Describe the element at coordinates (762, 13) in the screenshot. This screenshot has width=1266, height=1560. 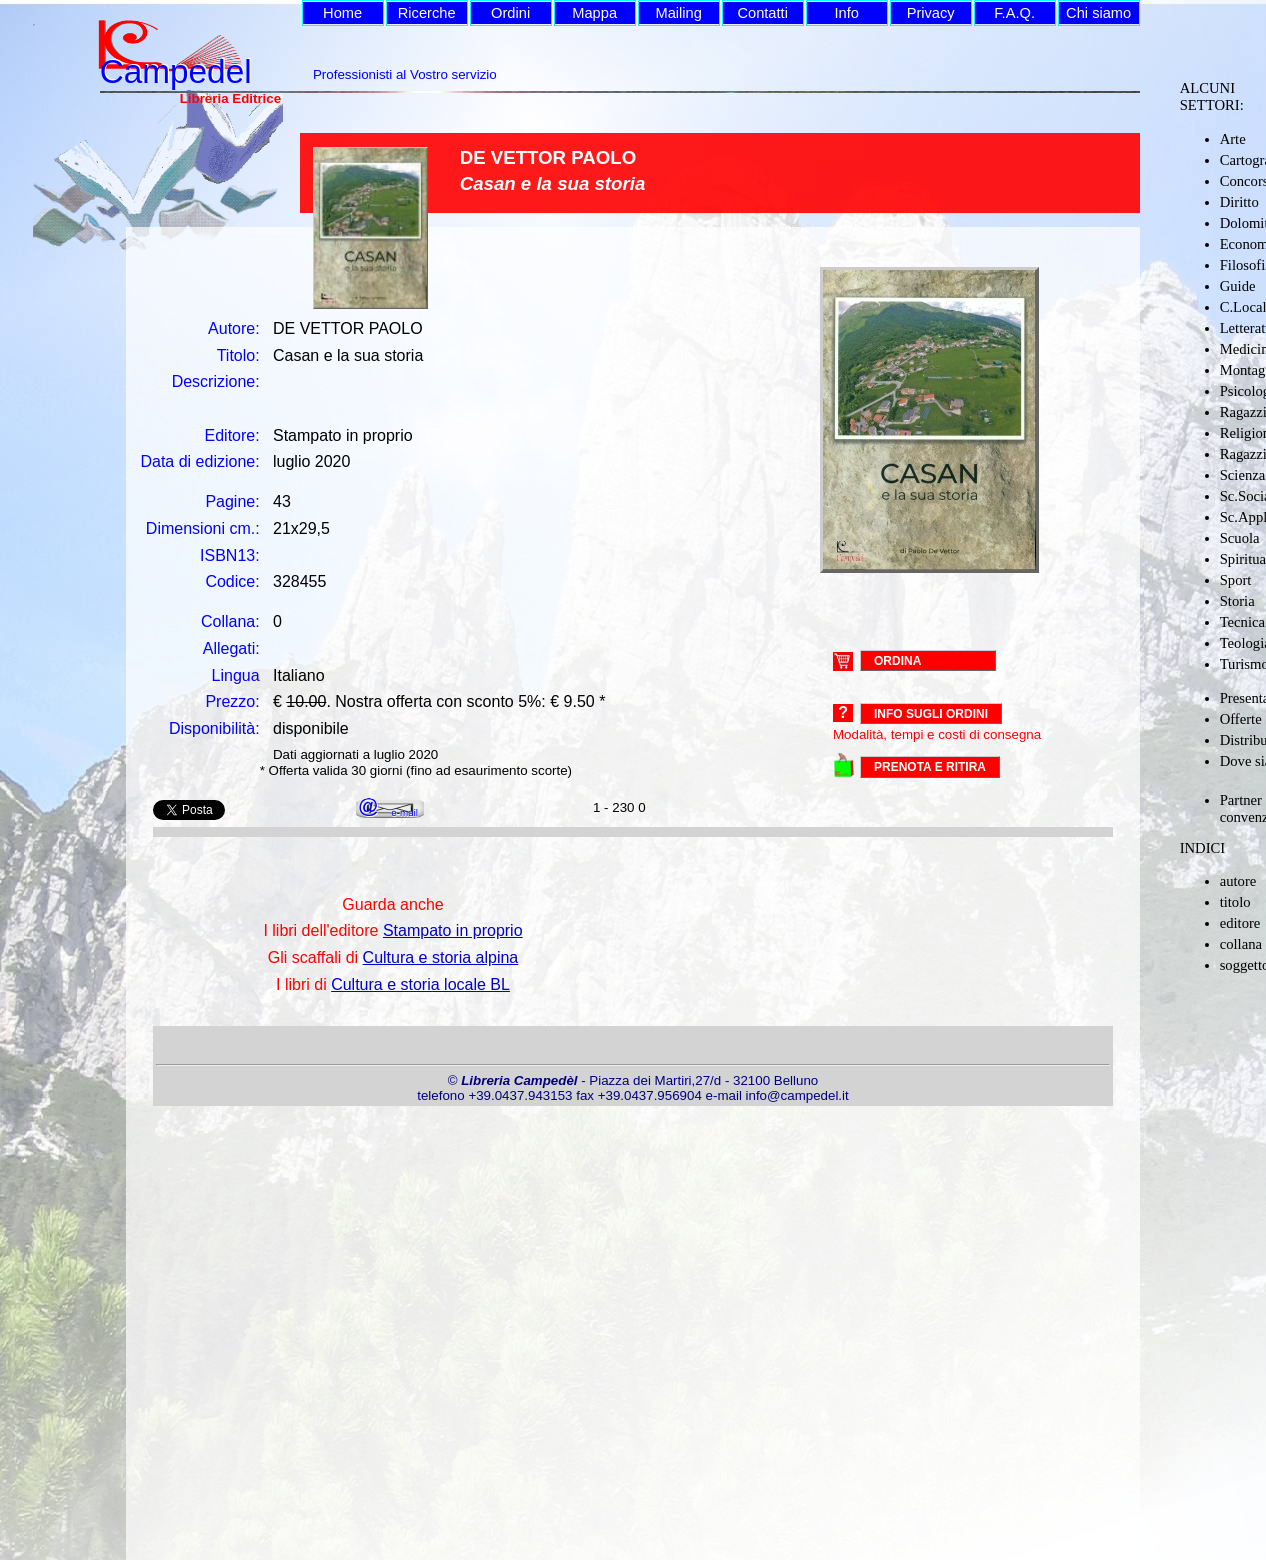
I see `Contatti` at that location.